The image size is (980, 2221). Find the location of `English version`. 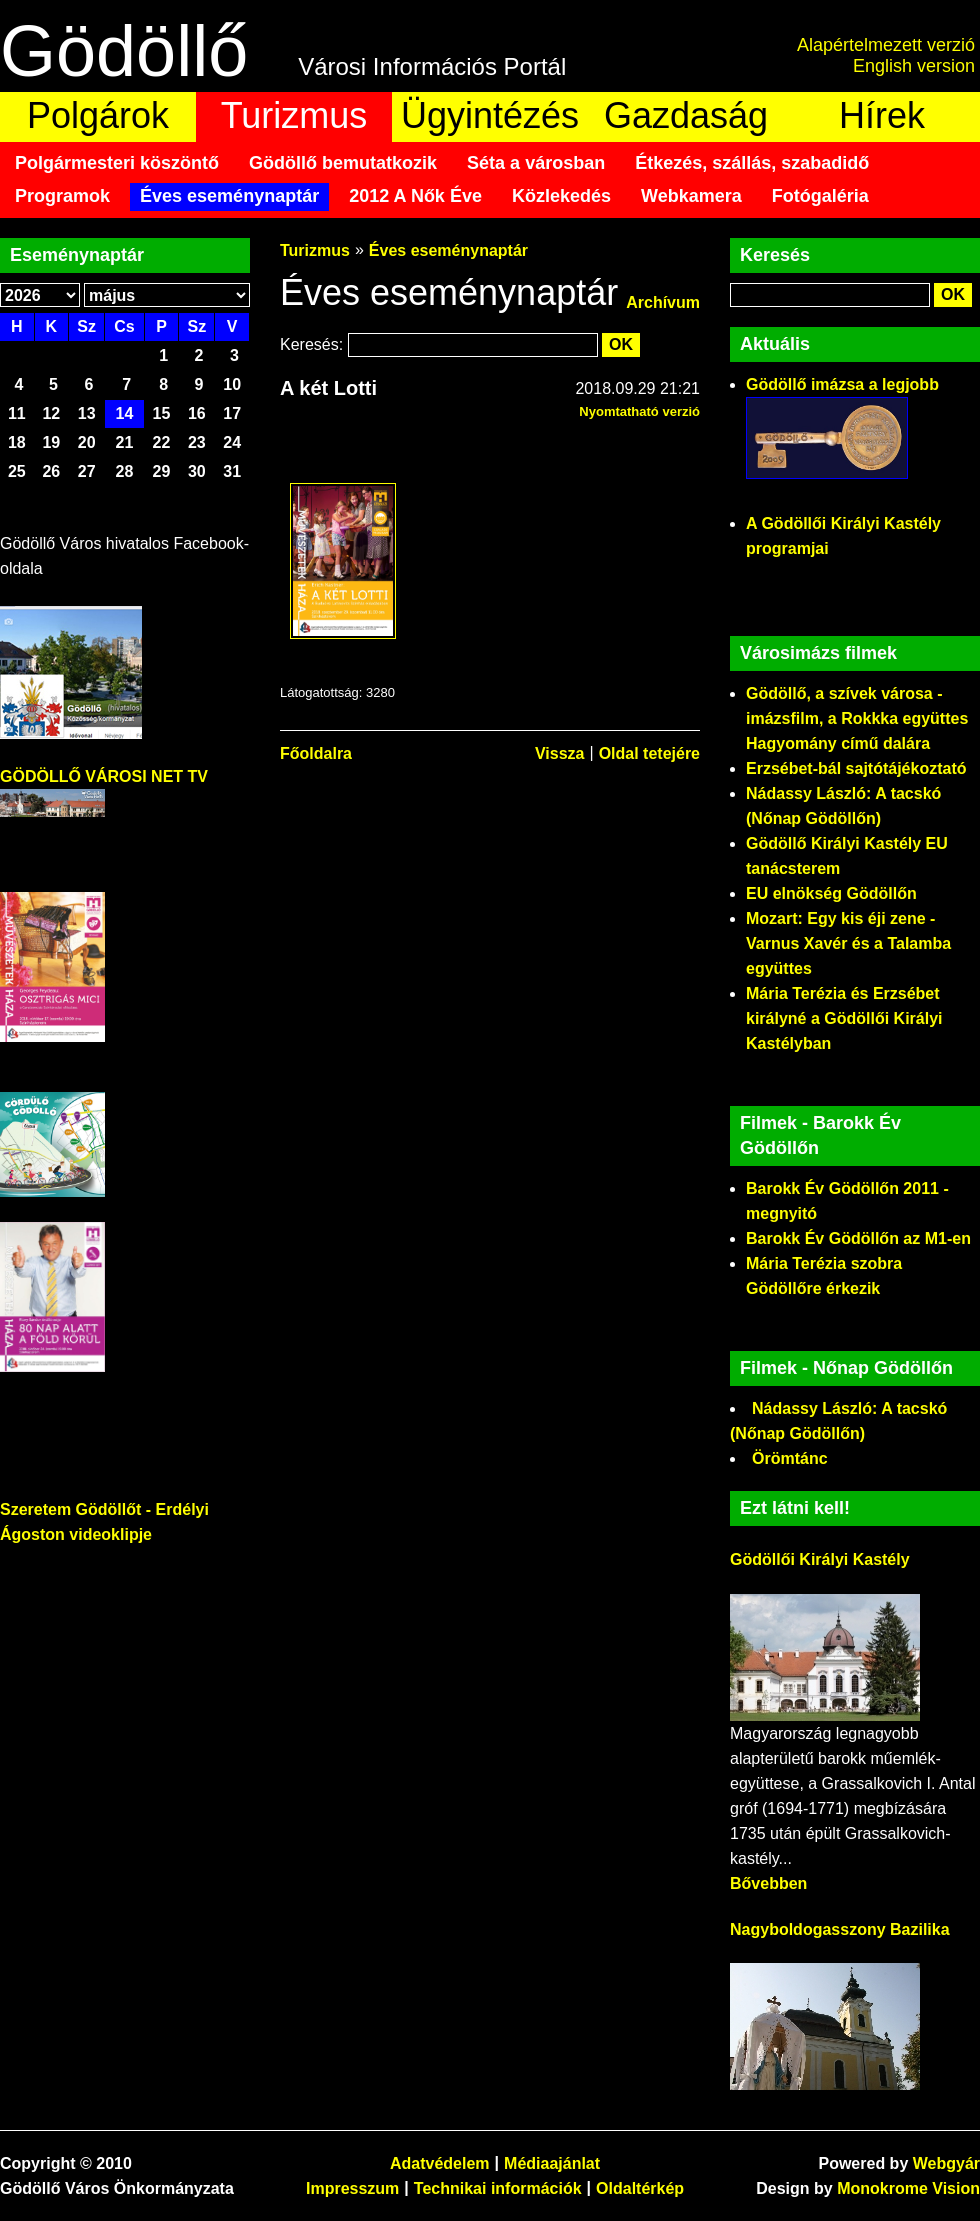

English version is located at coordinates (914, 66).